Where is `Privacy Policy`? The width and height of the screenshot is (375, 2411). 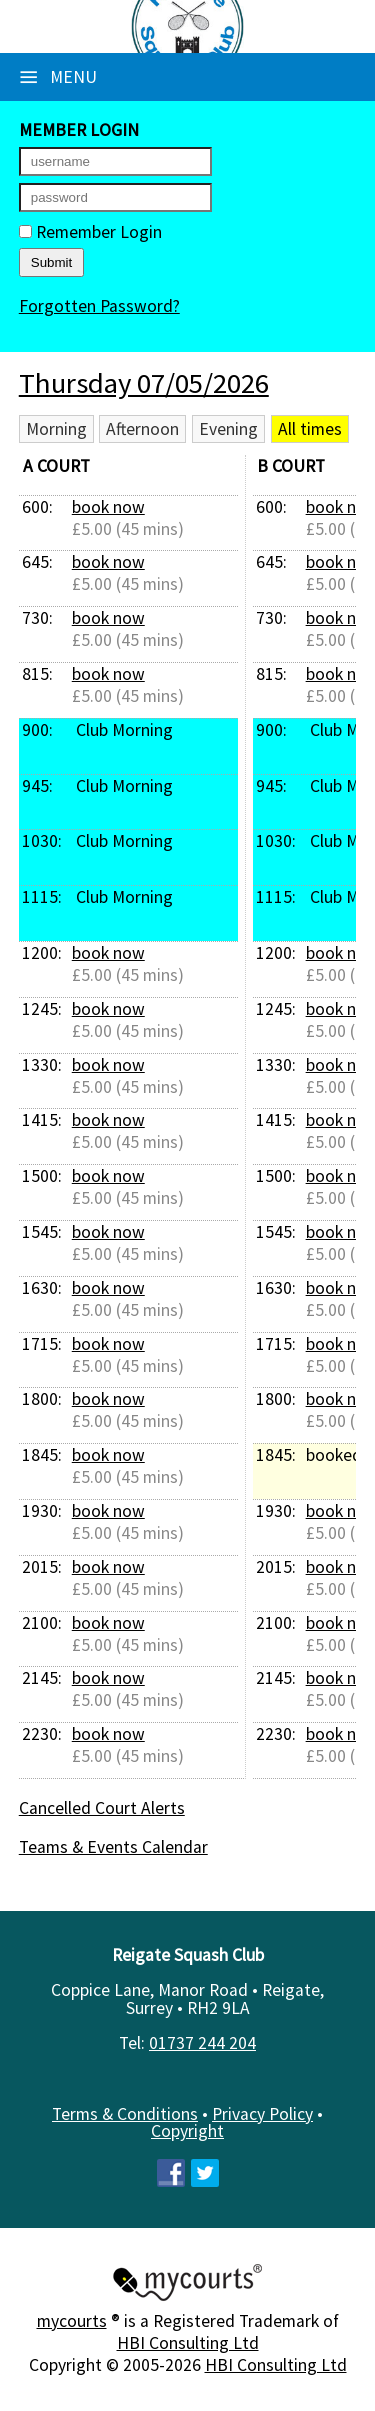 Privacy Policy is located at coordinates (262, 2114).